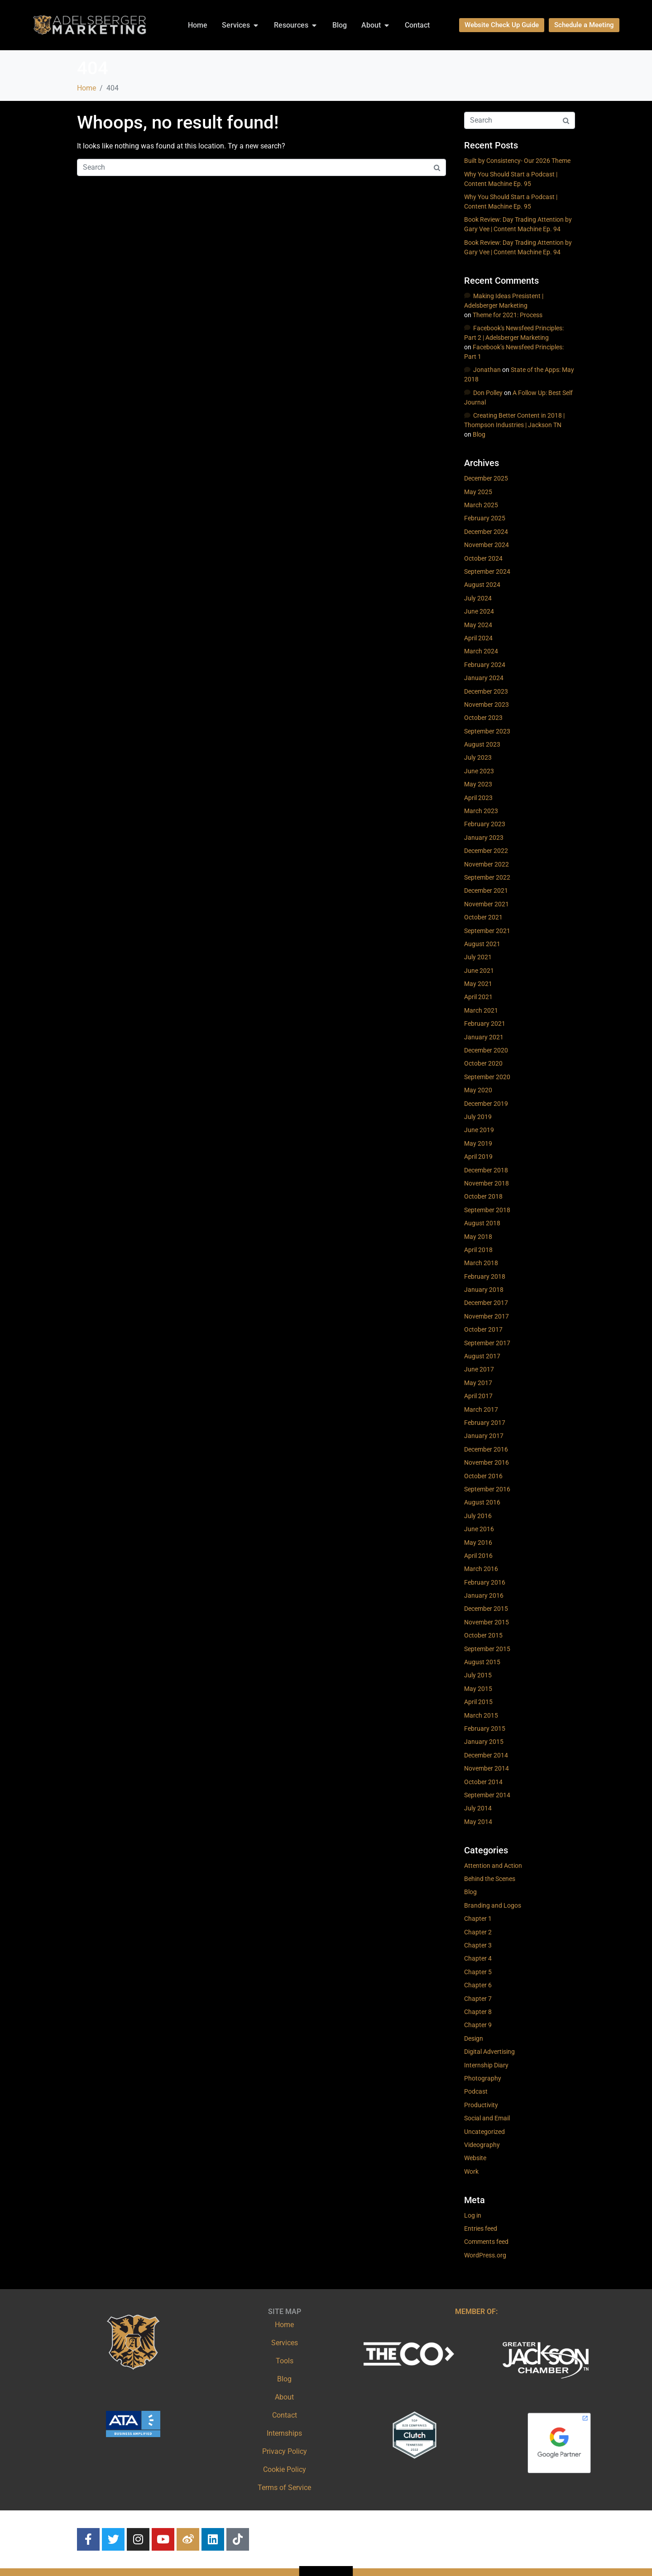 The image size is (652, 2576). Describe the element at coordinates (478, 1555) in the screenshot. I see `April 2016` at that location.